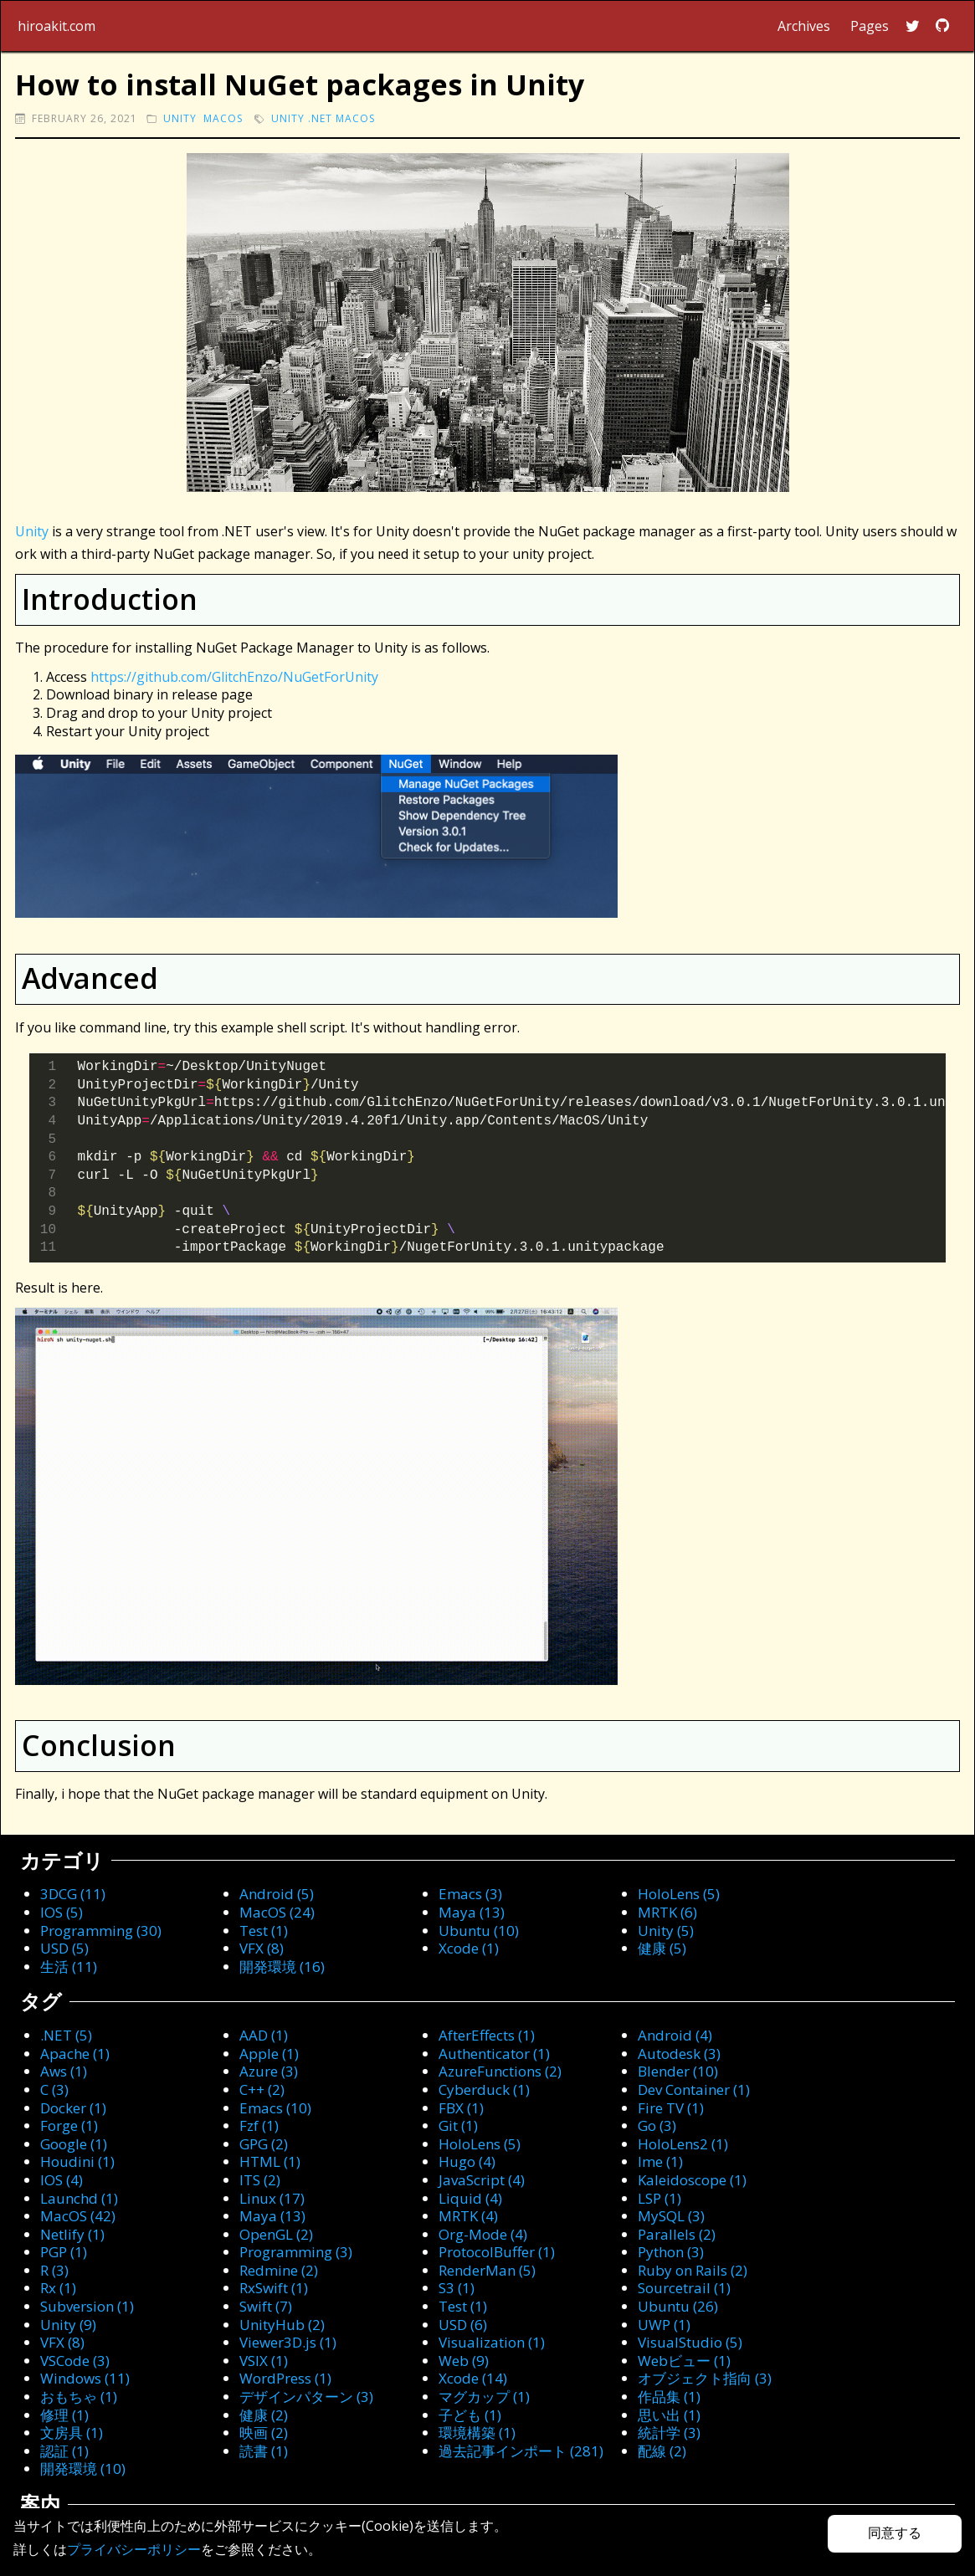  Describe the element at coordinates (134, 2549) in the screenshot. I see `プライバシーポリシー` at that location.